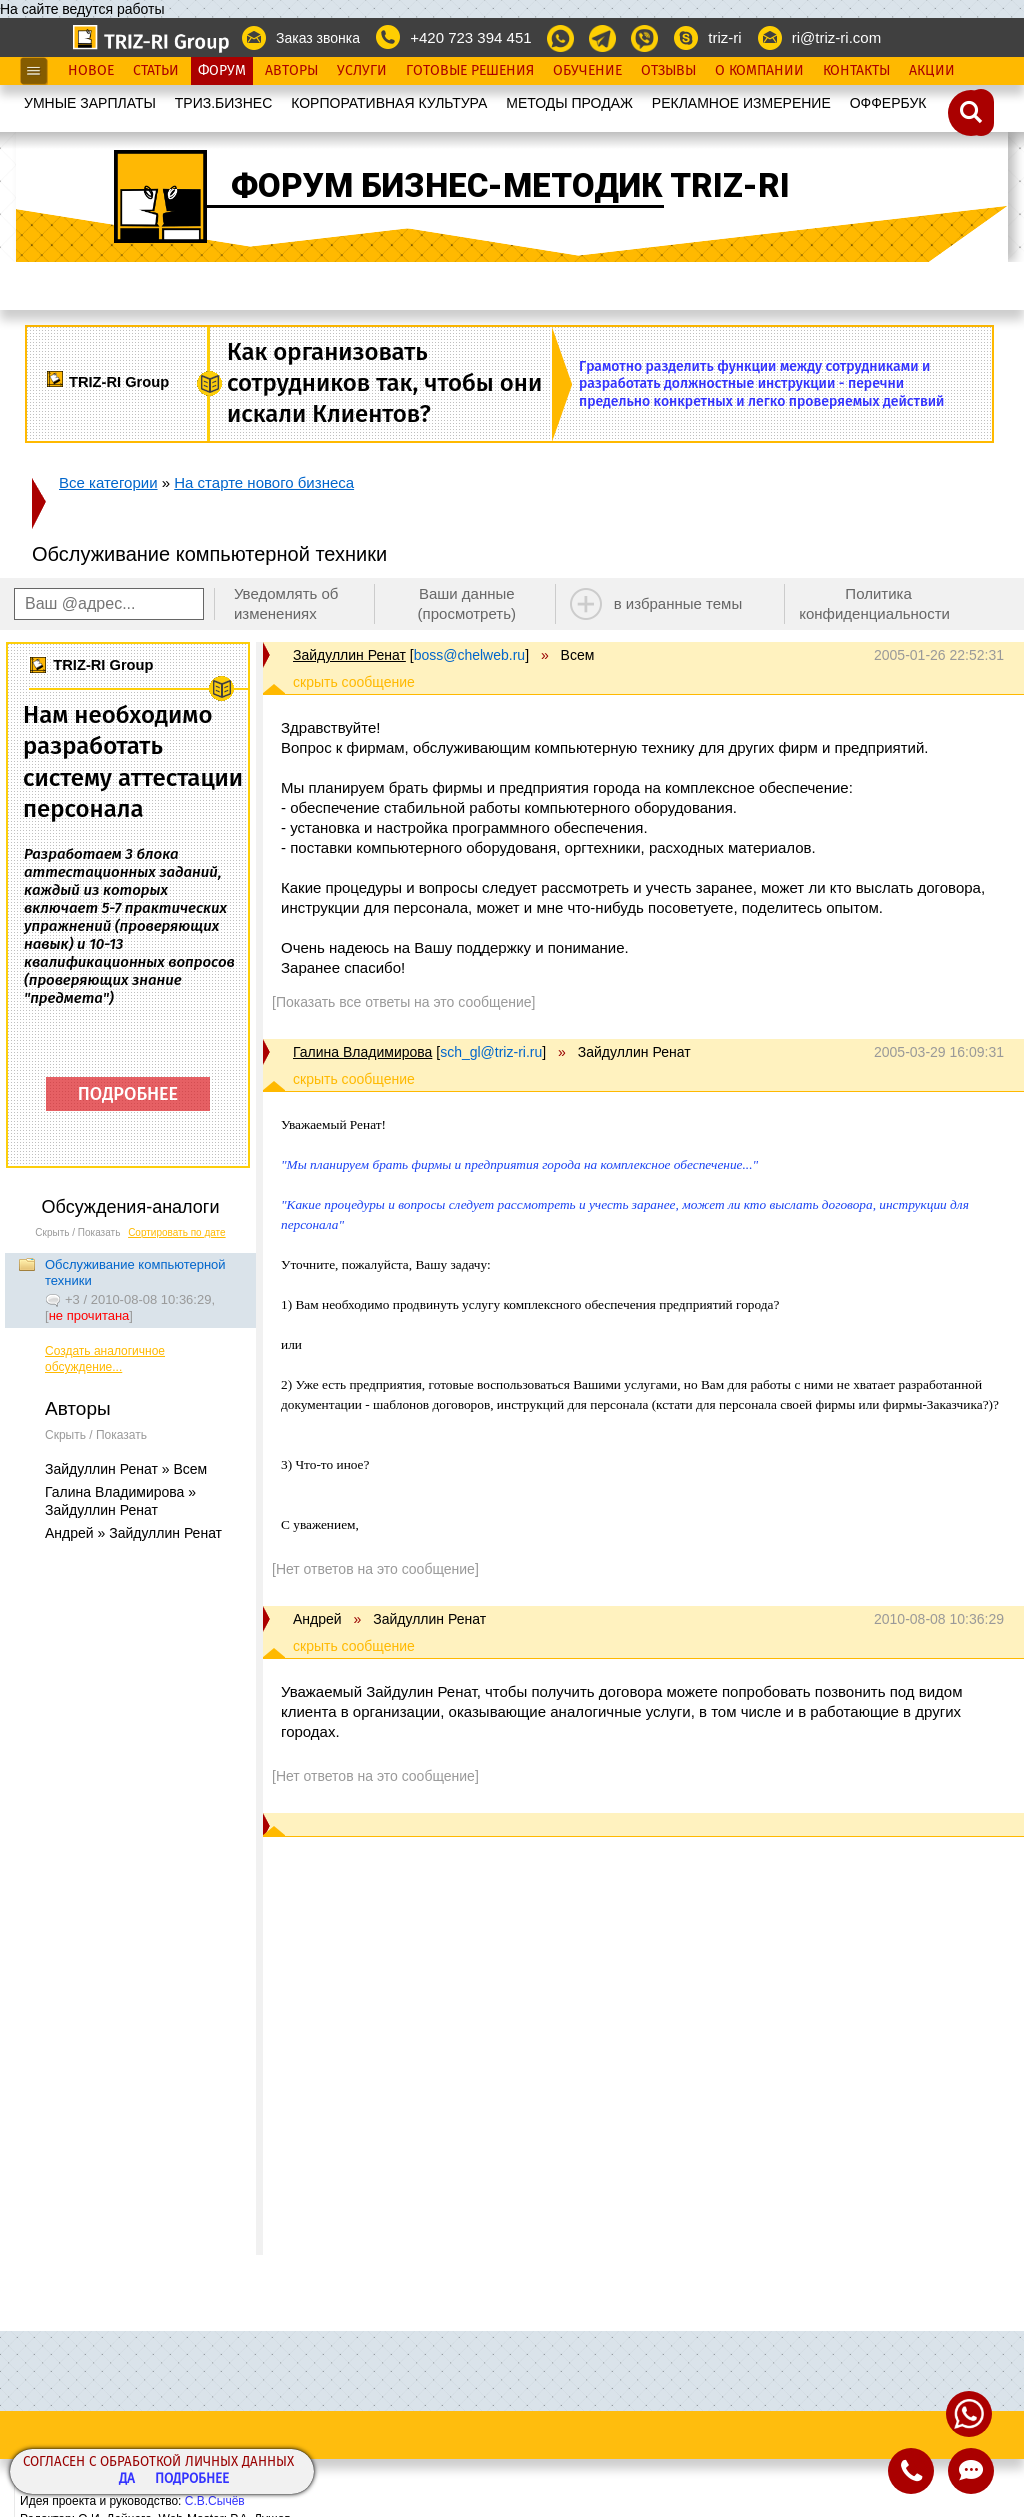  I want to click on Услуги, so click(362, 71).